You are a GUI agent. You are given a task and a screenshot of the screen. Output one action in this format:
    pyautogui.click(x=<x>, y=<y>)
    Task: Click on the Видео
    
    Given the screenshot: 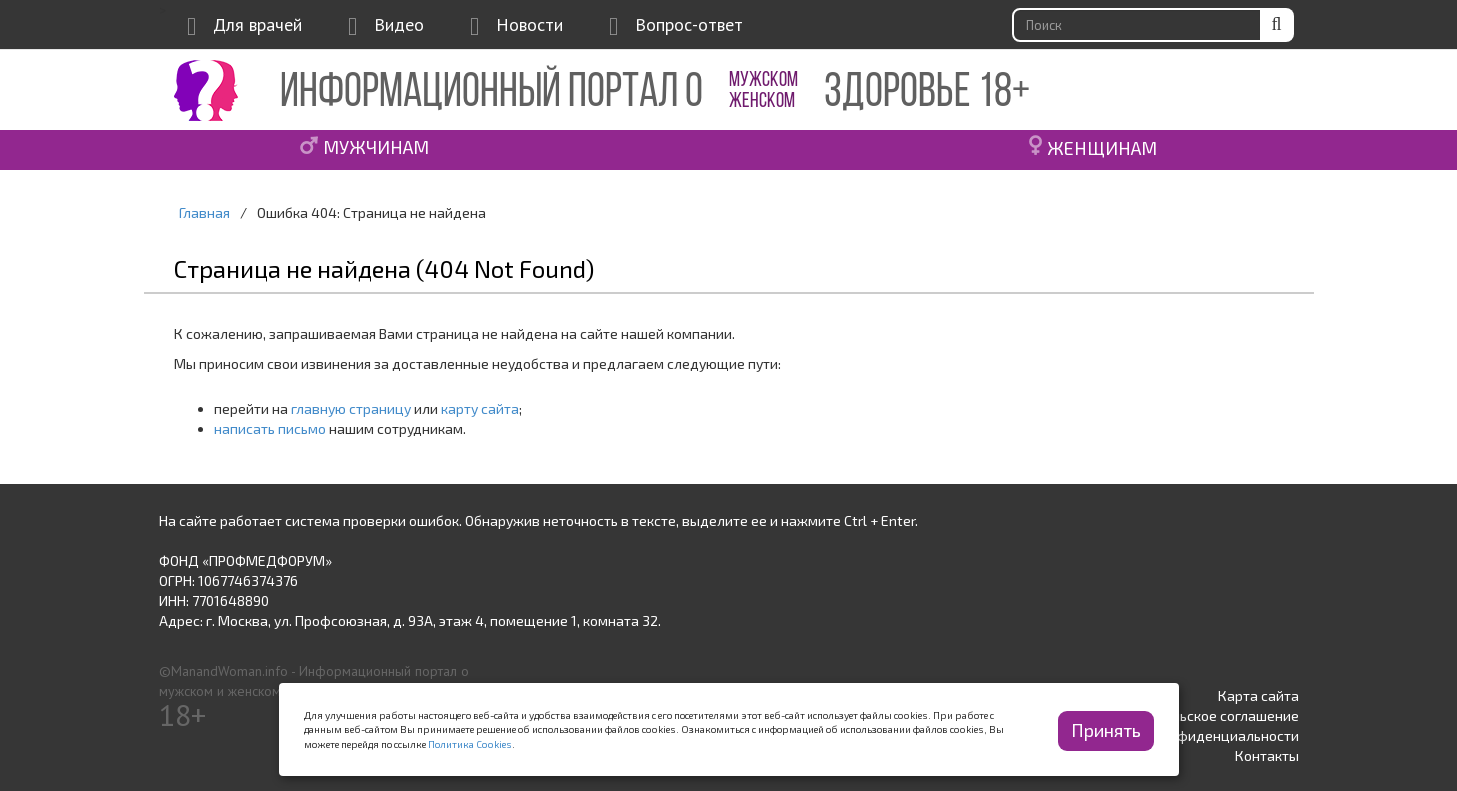 What is the action you would take?
    pyautogui.click(x=399, y=24)
    